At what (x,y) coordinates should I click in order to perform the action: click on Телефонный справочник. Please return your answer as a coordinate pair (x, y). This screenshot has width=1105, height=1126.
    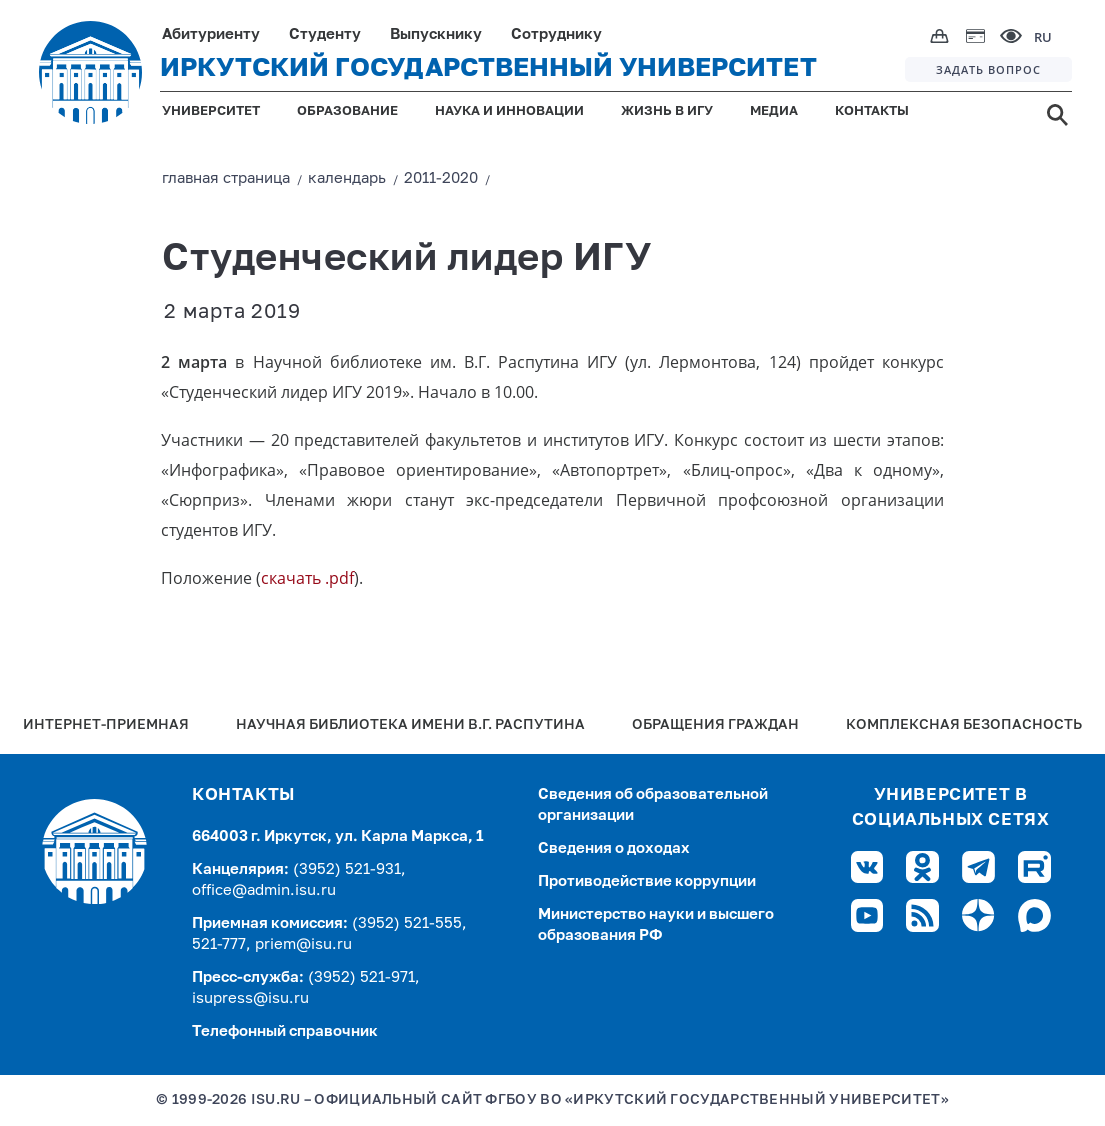
    Looking at the image, I should click on (285, 1031).